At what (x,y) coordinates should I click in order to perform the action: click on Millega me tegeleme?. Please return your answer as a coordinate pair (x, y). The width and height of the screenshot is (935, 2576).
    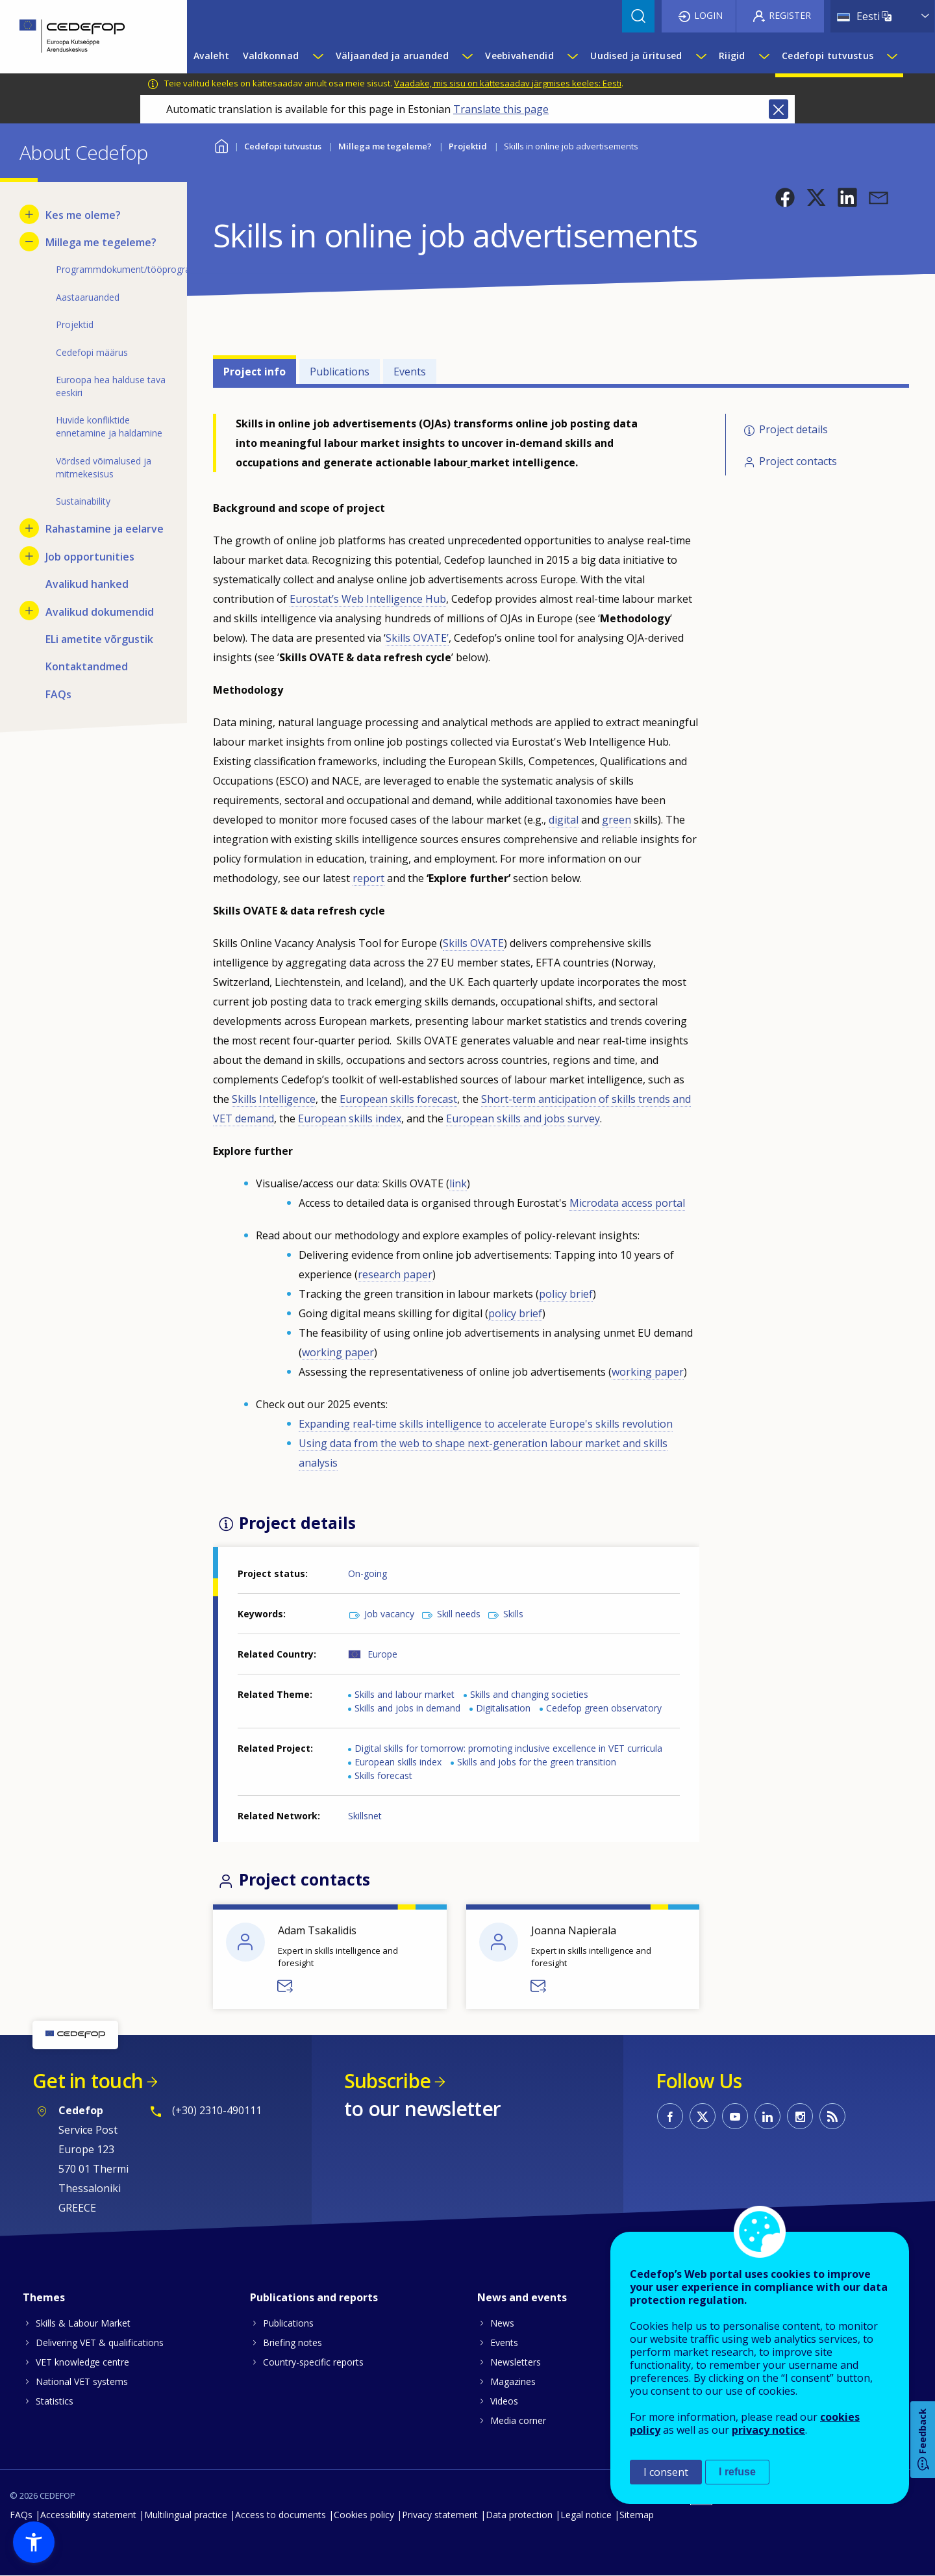
    Looking at the image, I should click on (385, 146).